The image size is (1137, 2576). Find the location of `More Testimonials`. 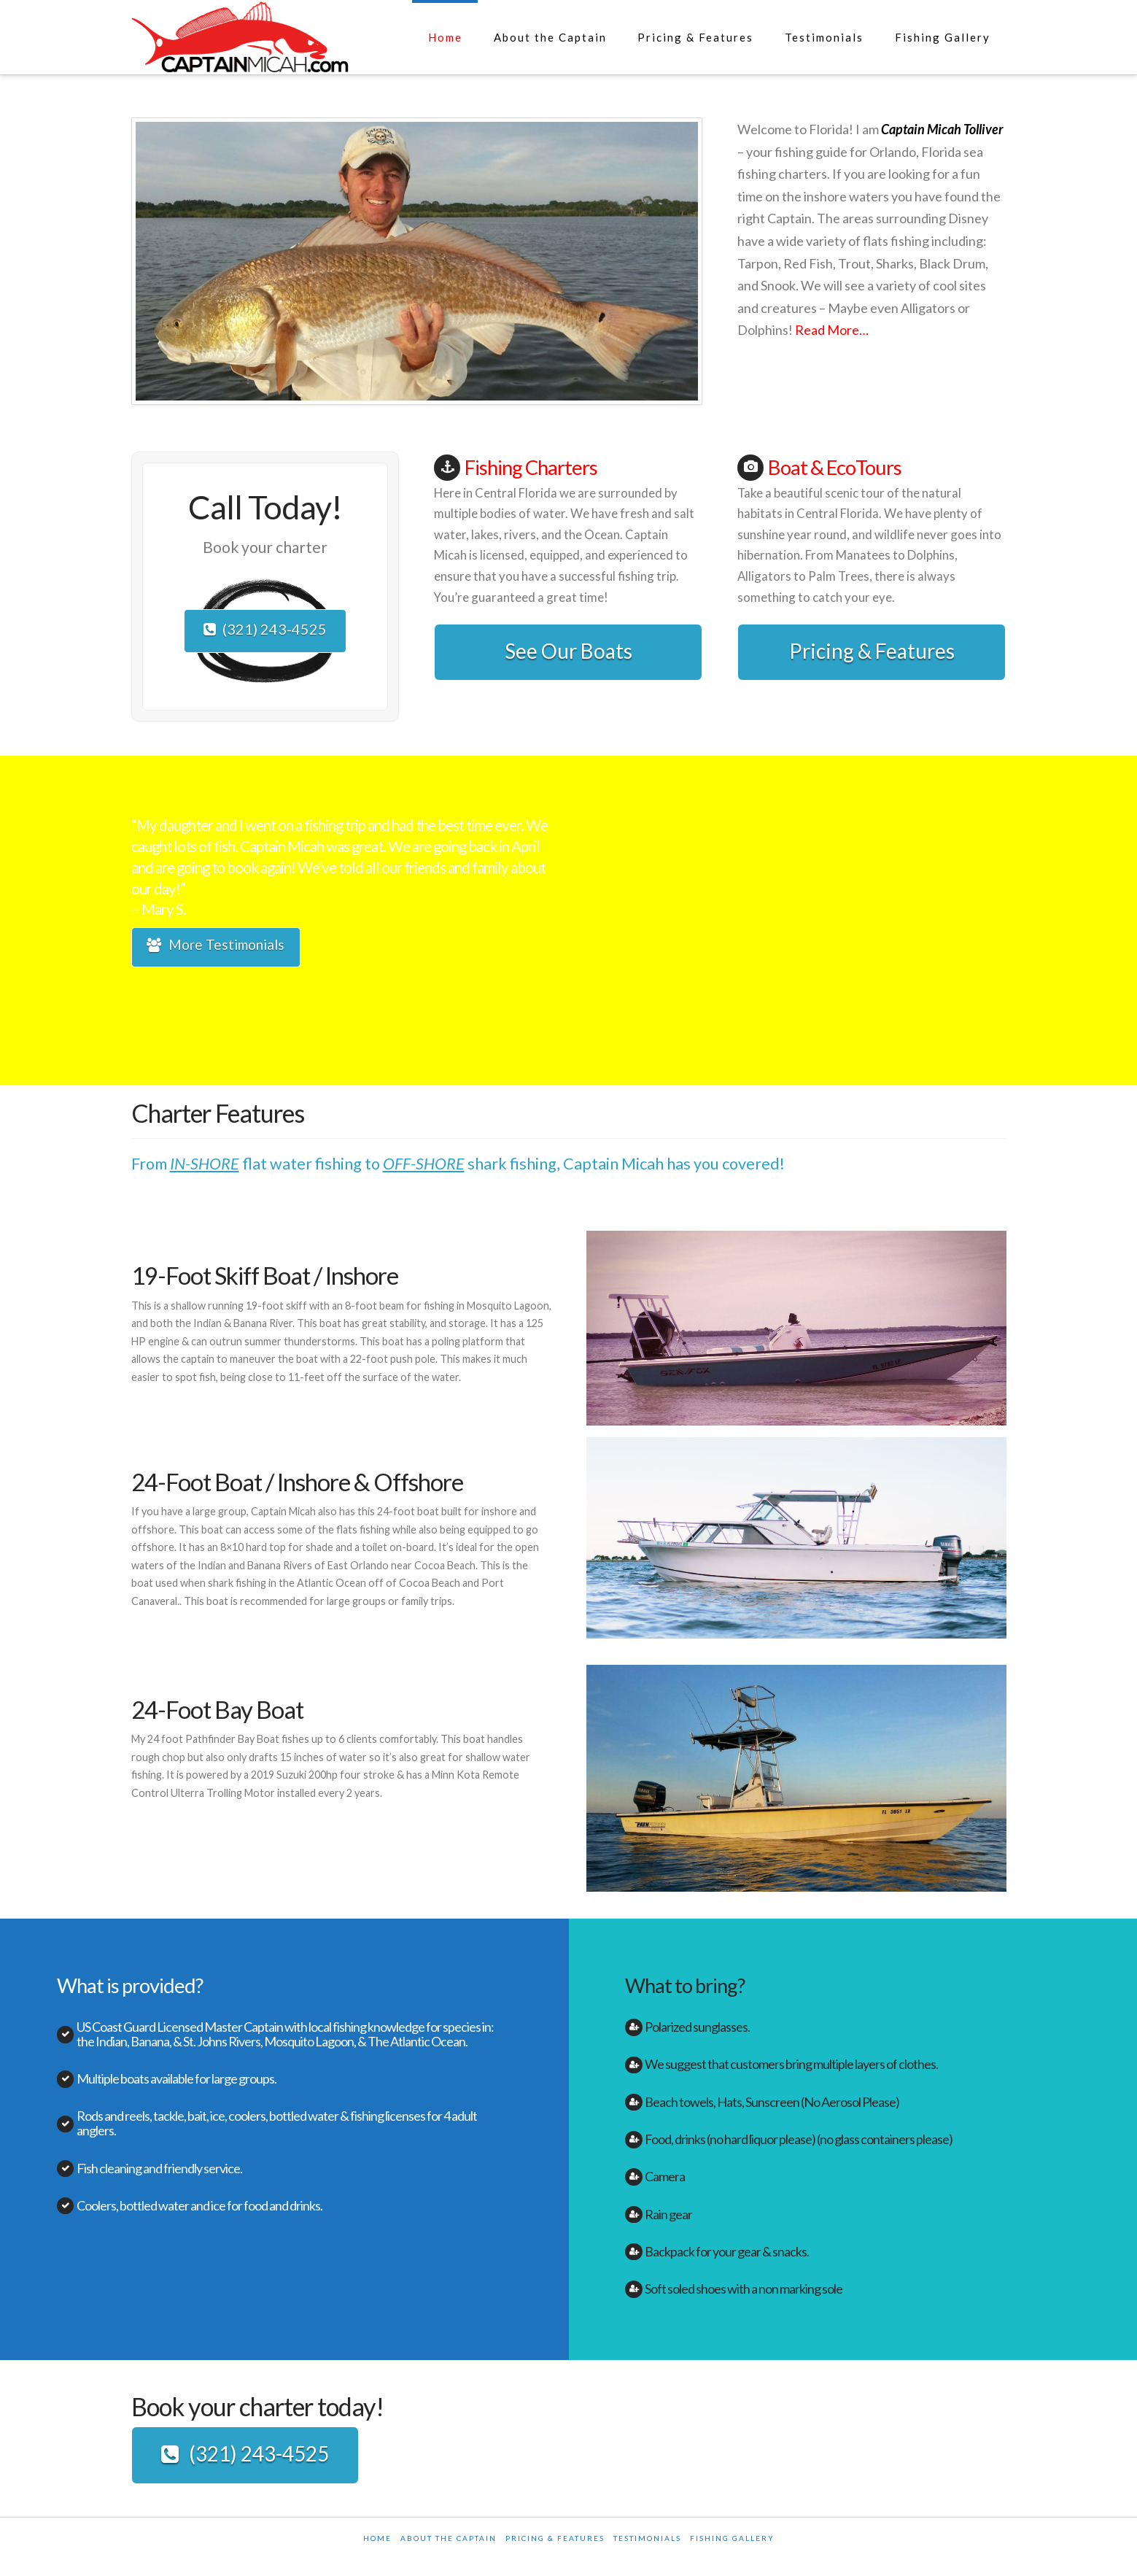

More Testimonials is located at coordinates (215, 947).